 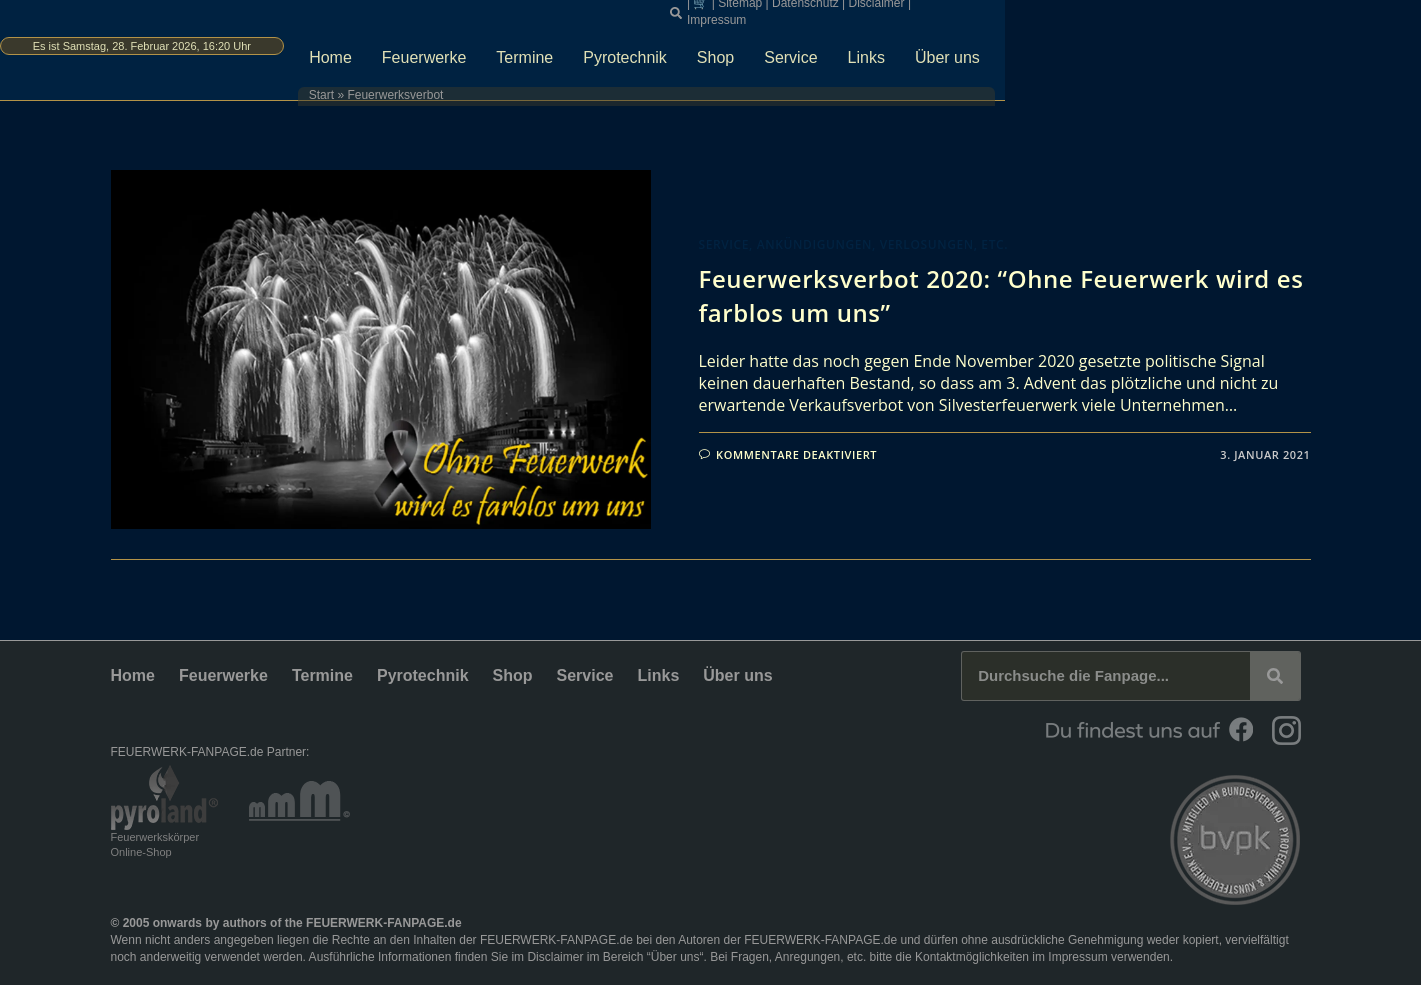 What do you see at coordinates (1120, 10) in the screenshot?
I see `Disclaimer` at bounding box center [1120, 10].